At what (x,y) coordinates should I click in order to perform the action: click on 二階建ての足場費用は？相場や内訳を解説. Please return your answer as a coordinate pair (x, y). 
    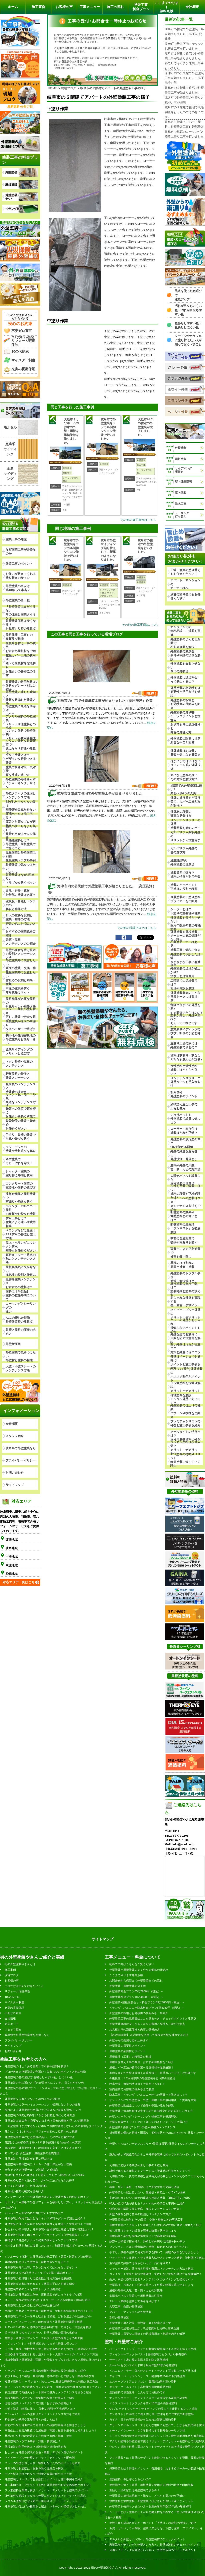
    Looking at the image, I should click on (183, 984).